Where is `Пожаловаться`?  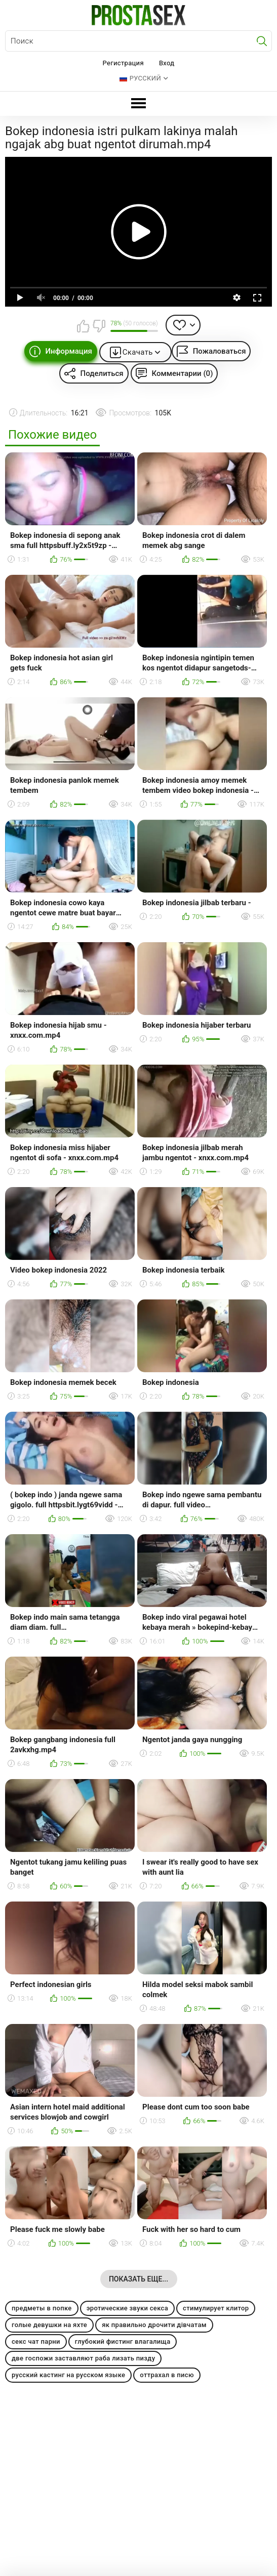 Пожаловаться is located at coordinates (219, 351).